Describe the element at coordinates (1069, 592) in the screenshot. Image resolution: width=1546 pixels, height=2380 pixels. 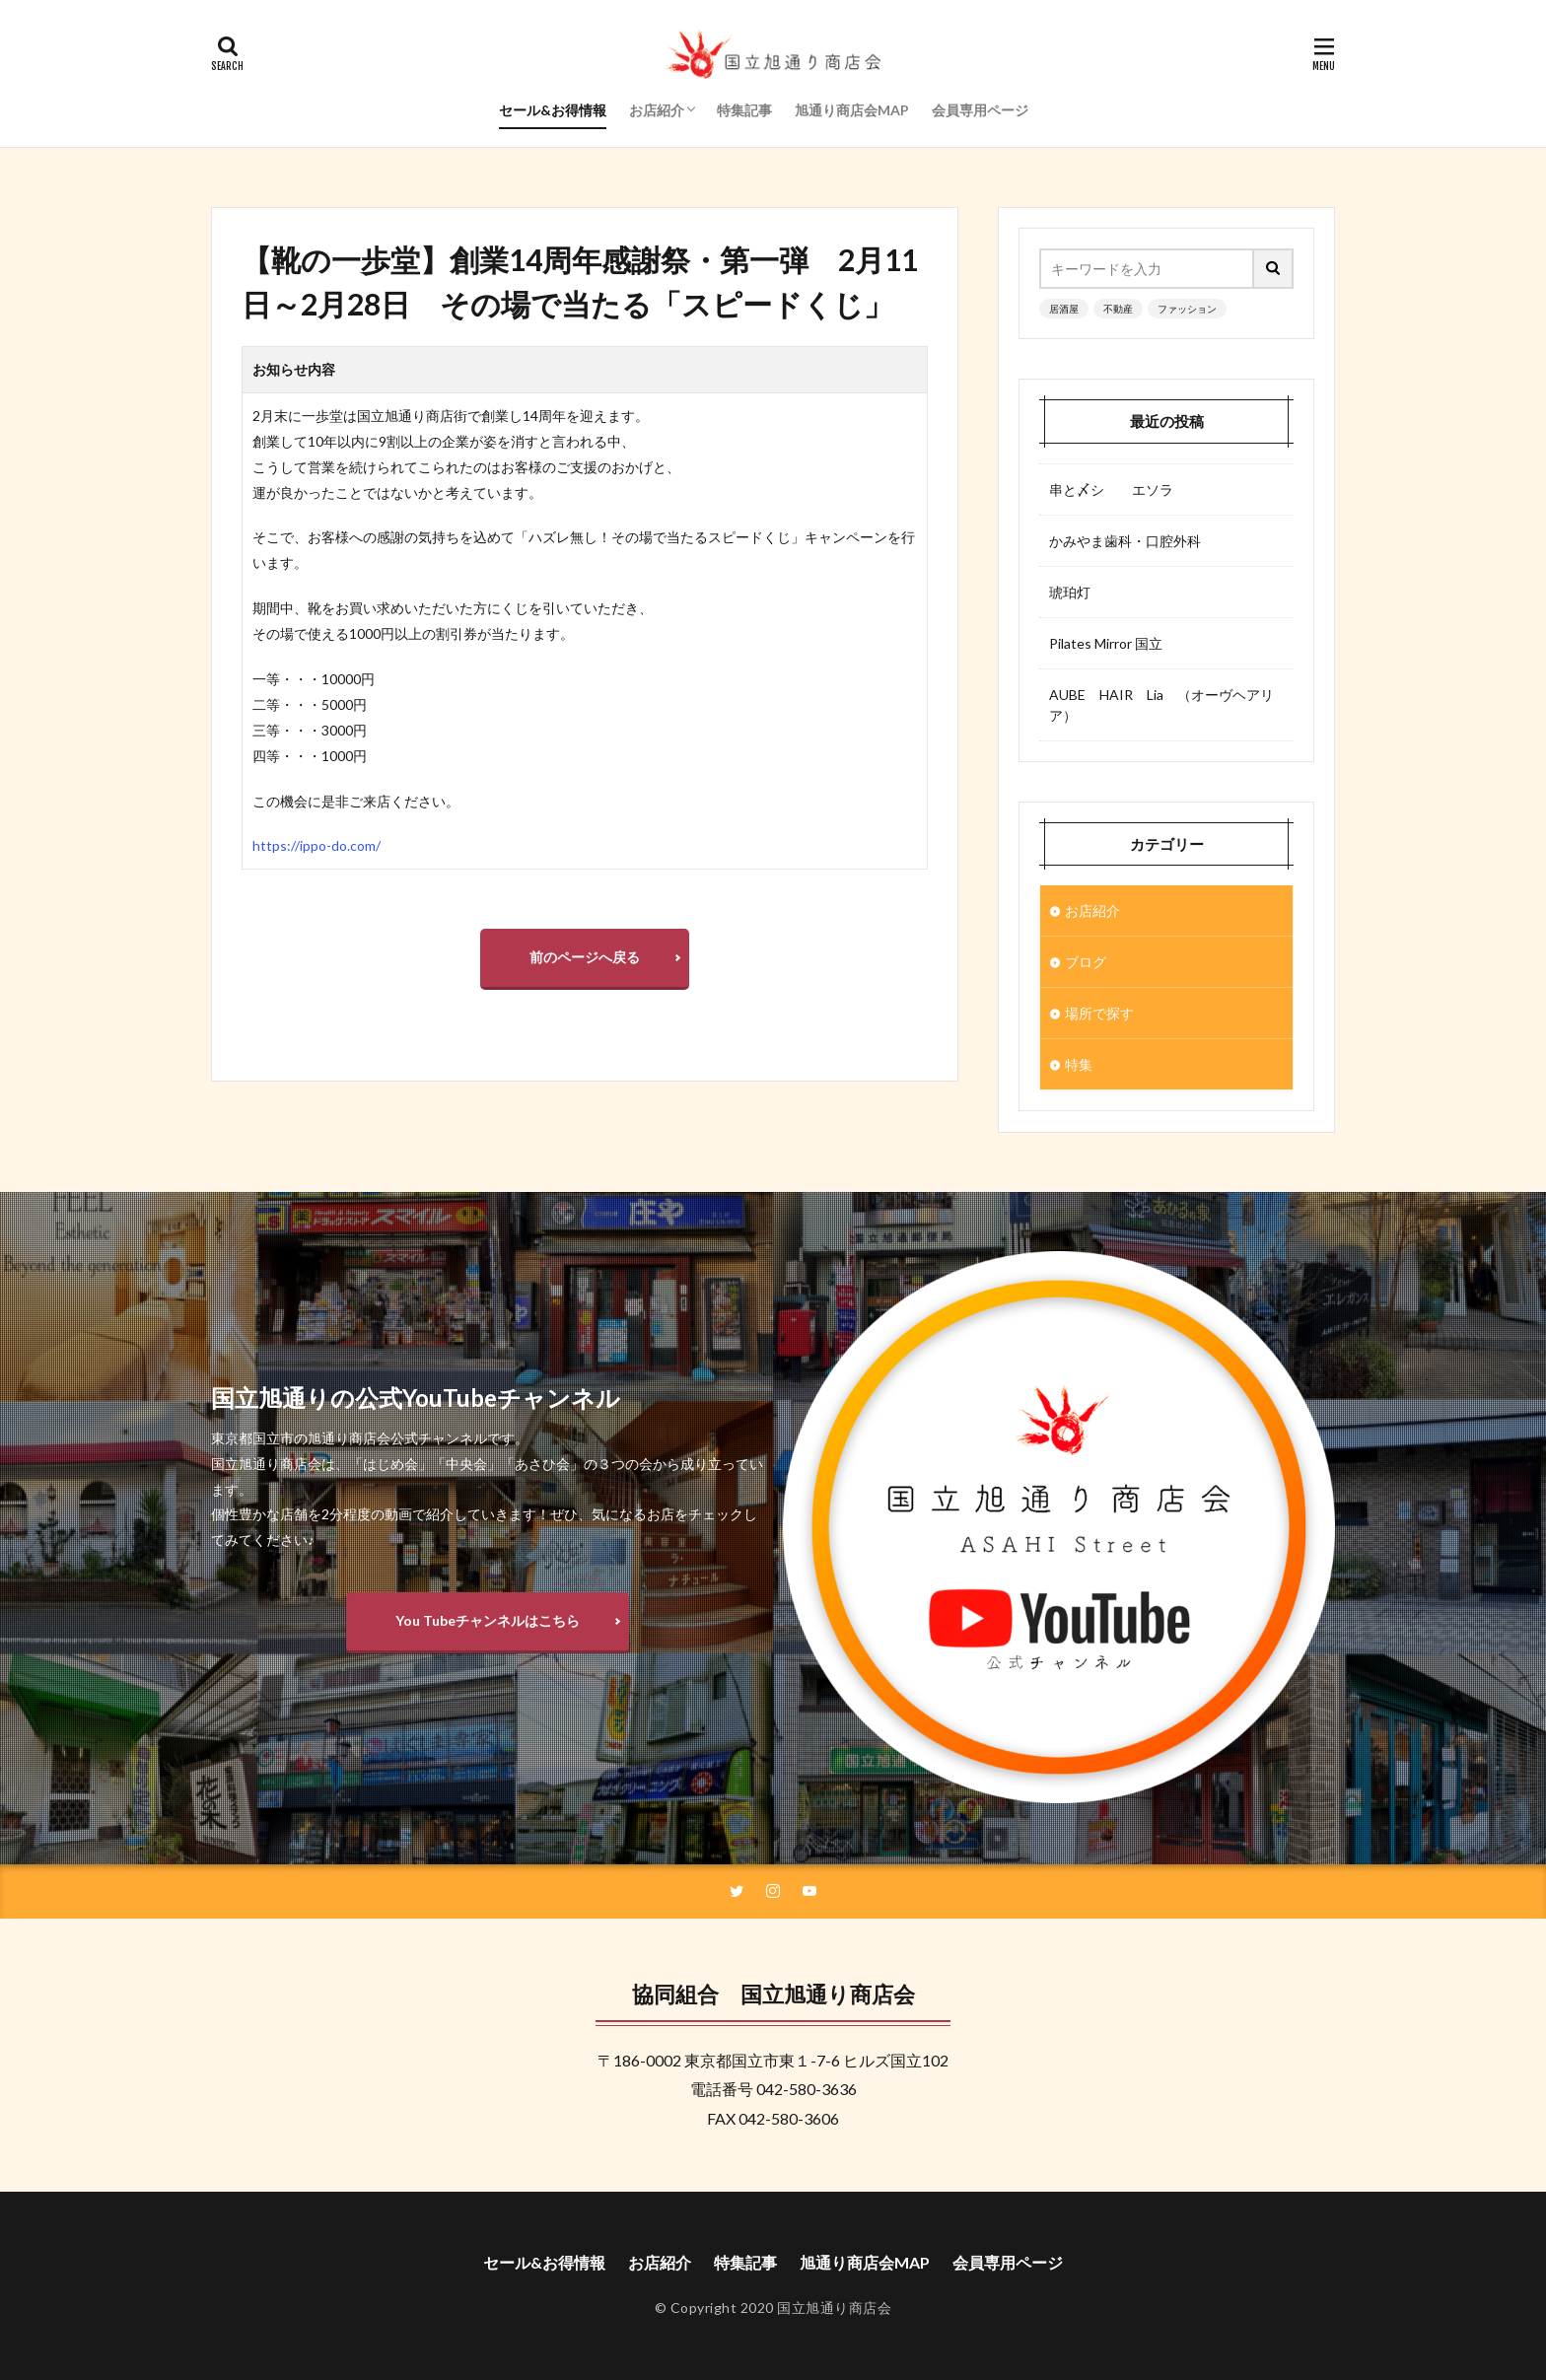
I see `琥珀灯` at that location.